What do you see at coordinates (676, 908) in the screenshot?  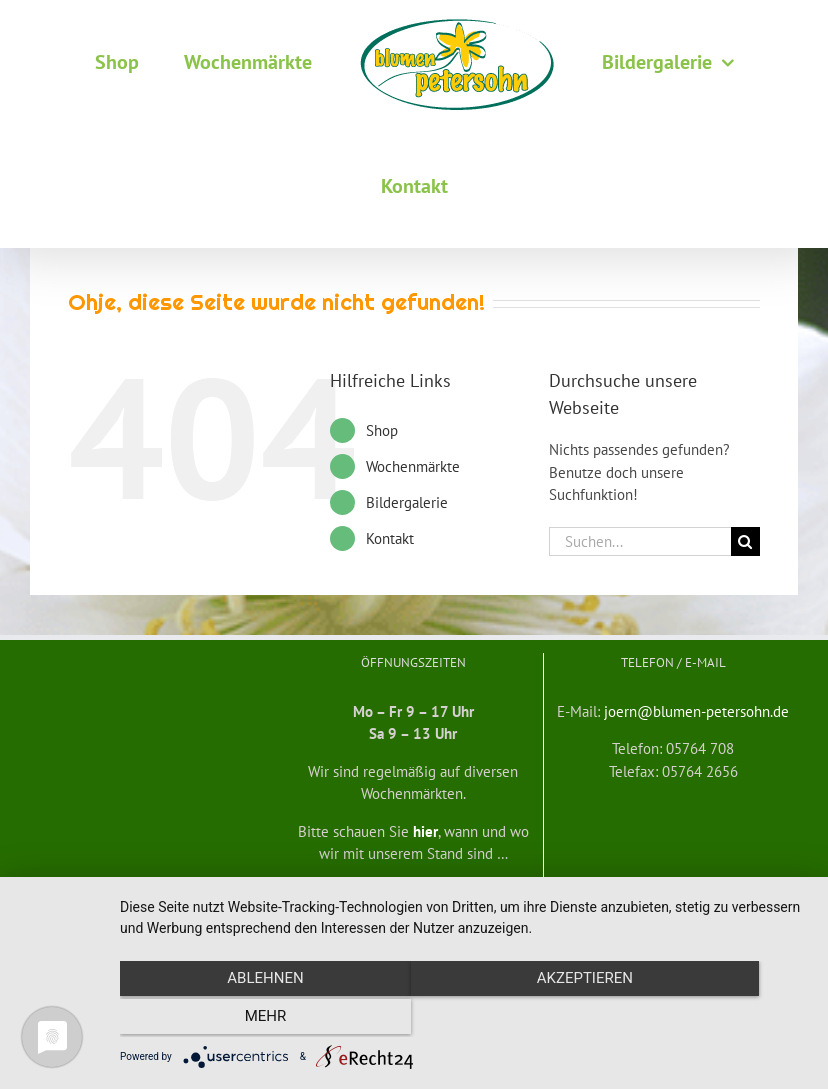 I see `Datenschutzerklärung` at bounding box center [676, 908].